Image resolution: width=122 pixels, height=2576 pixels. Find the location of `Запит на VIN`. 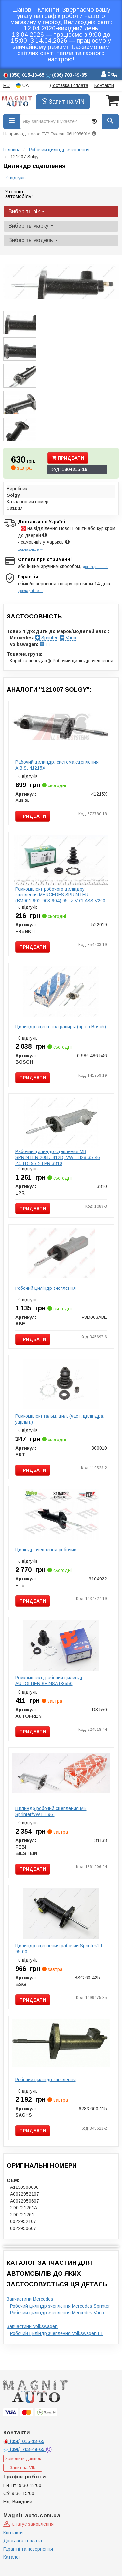

Запит на VIN is located at coordinates (62, 102).